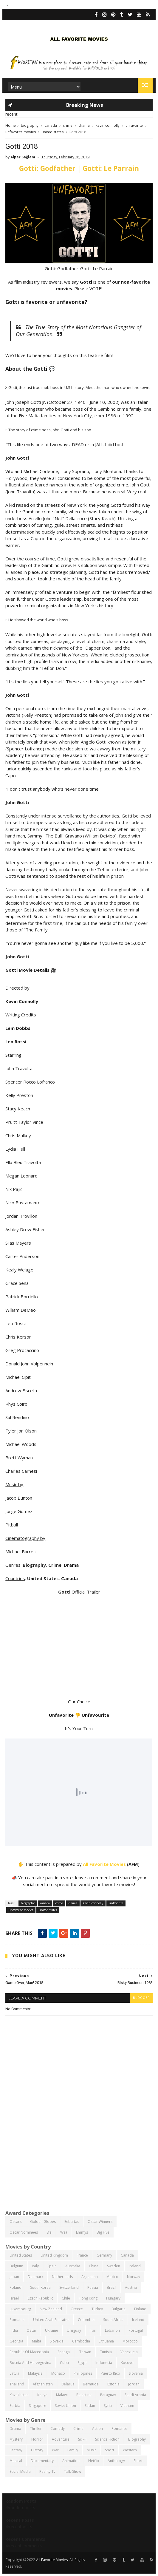  I want to click on australia, so click(72, 2266).